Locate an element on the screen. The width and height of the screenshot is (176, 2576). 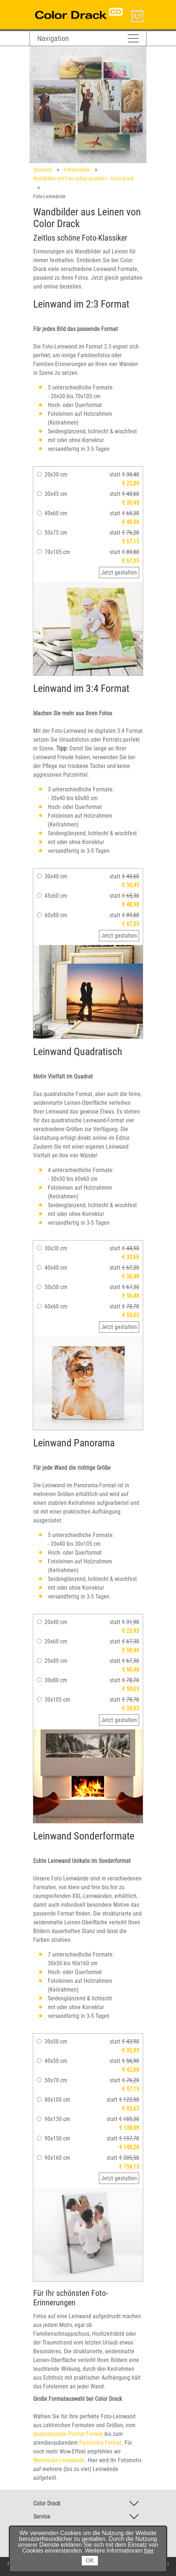
OK is located at coordinates (89, 2560).